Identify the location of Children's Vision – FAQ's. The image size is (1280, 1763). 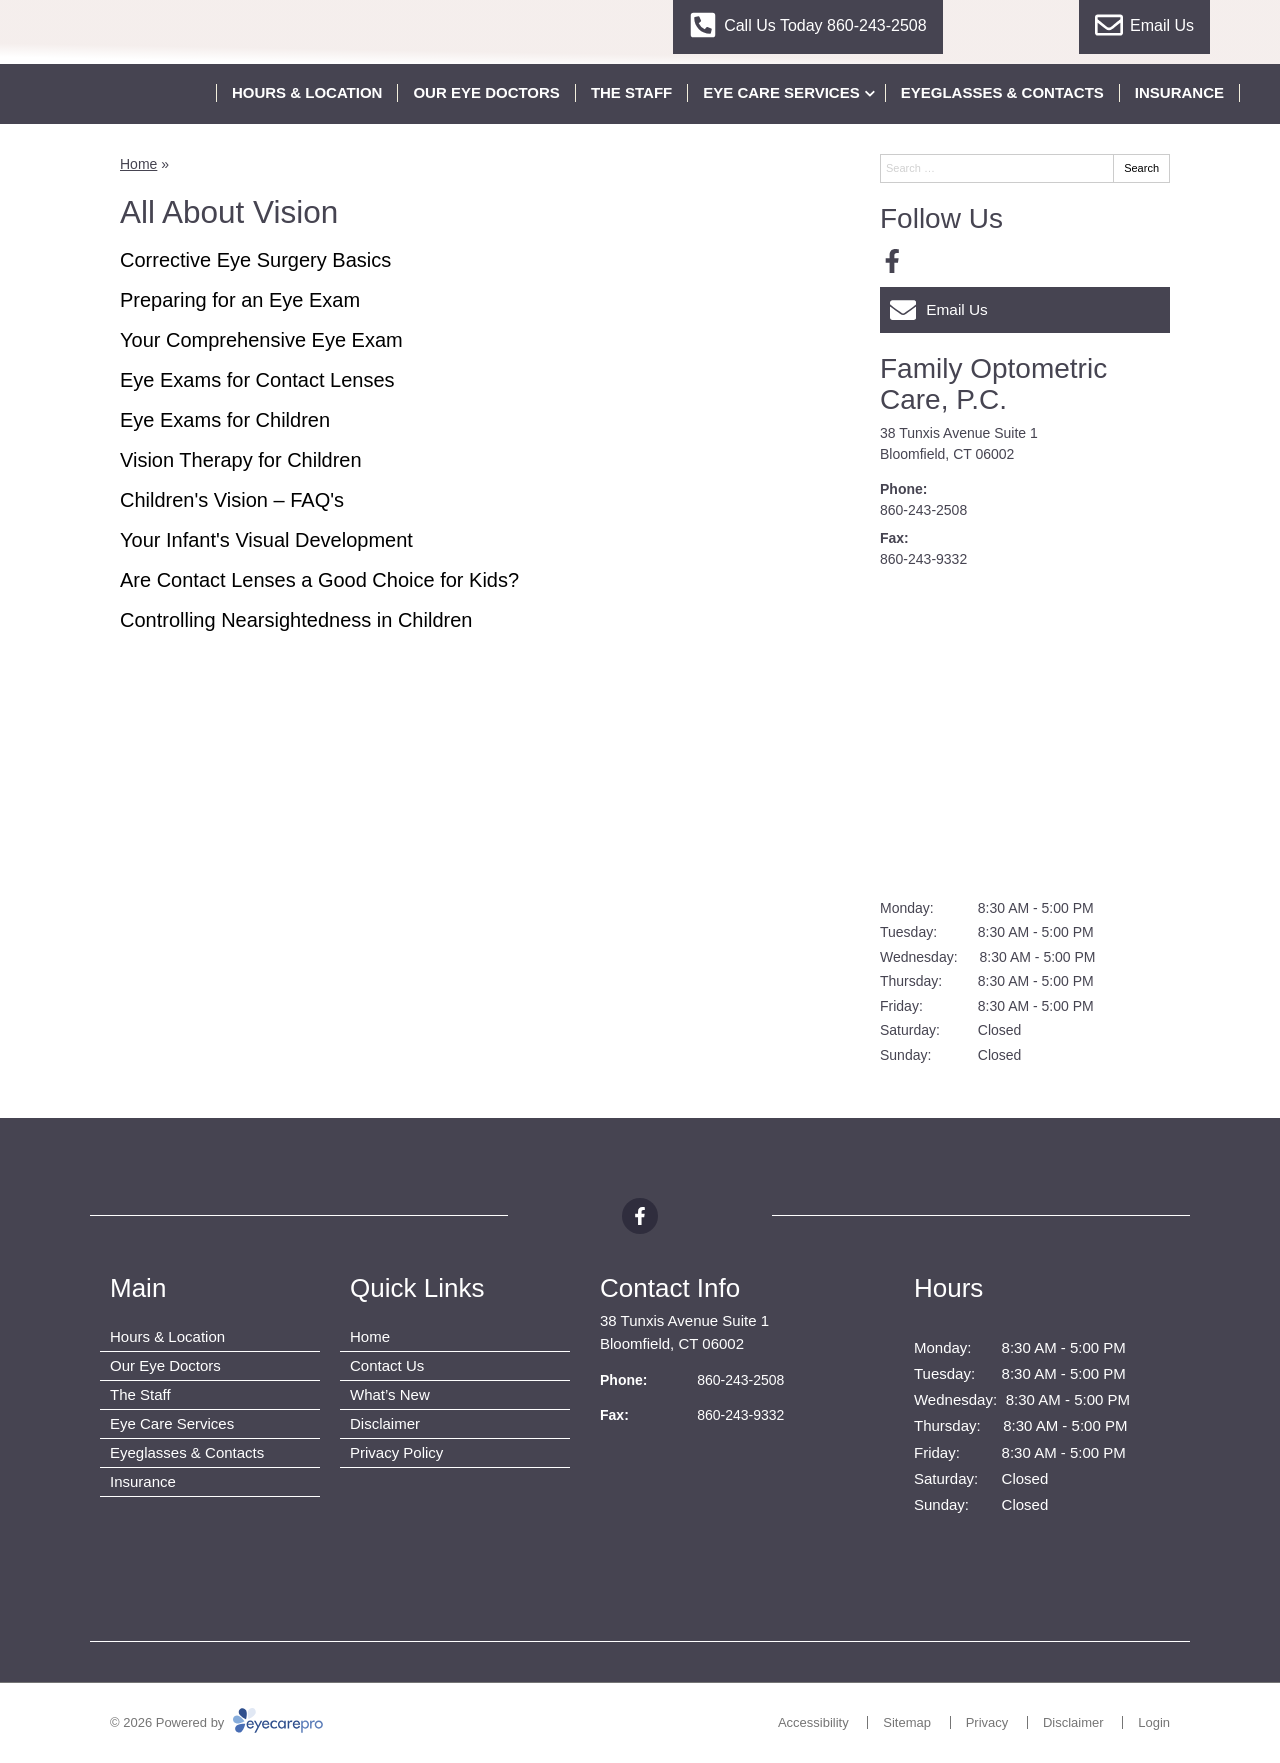
(232, 500).